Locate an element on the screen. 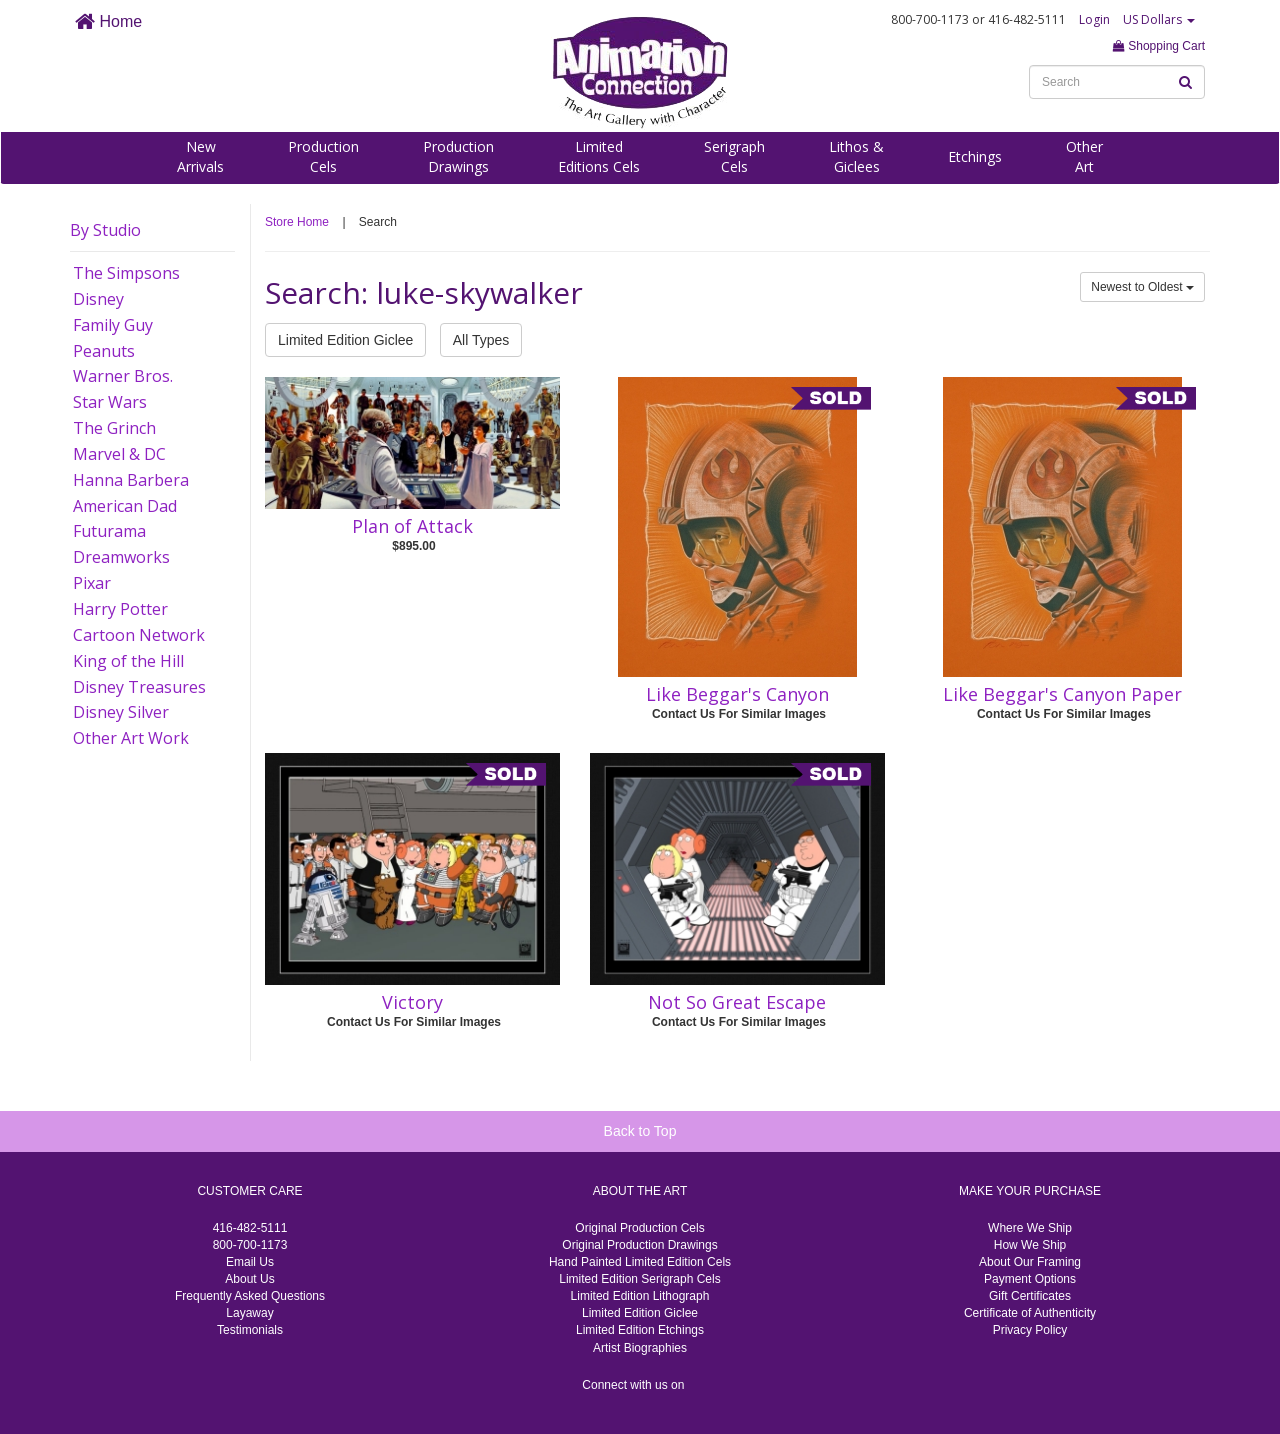 The image size is (1280, 1434). Warner Bros. is located at coordinates (123, 376).